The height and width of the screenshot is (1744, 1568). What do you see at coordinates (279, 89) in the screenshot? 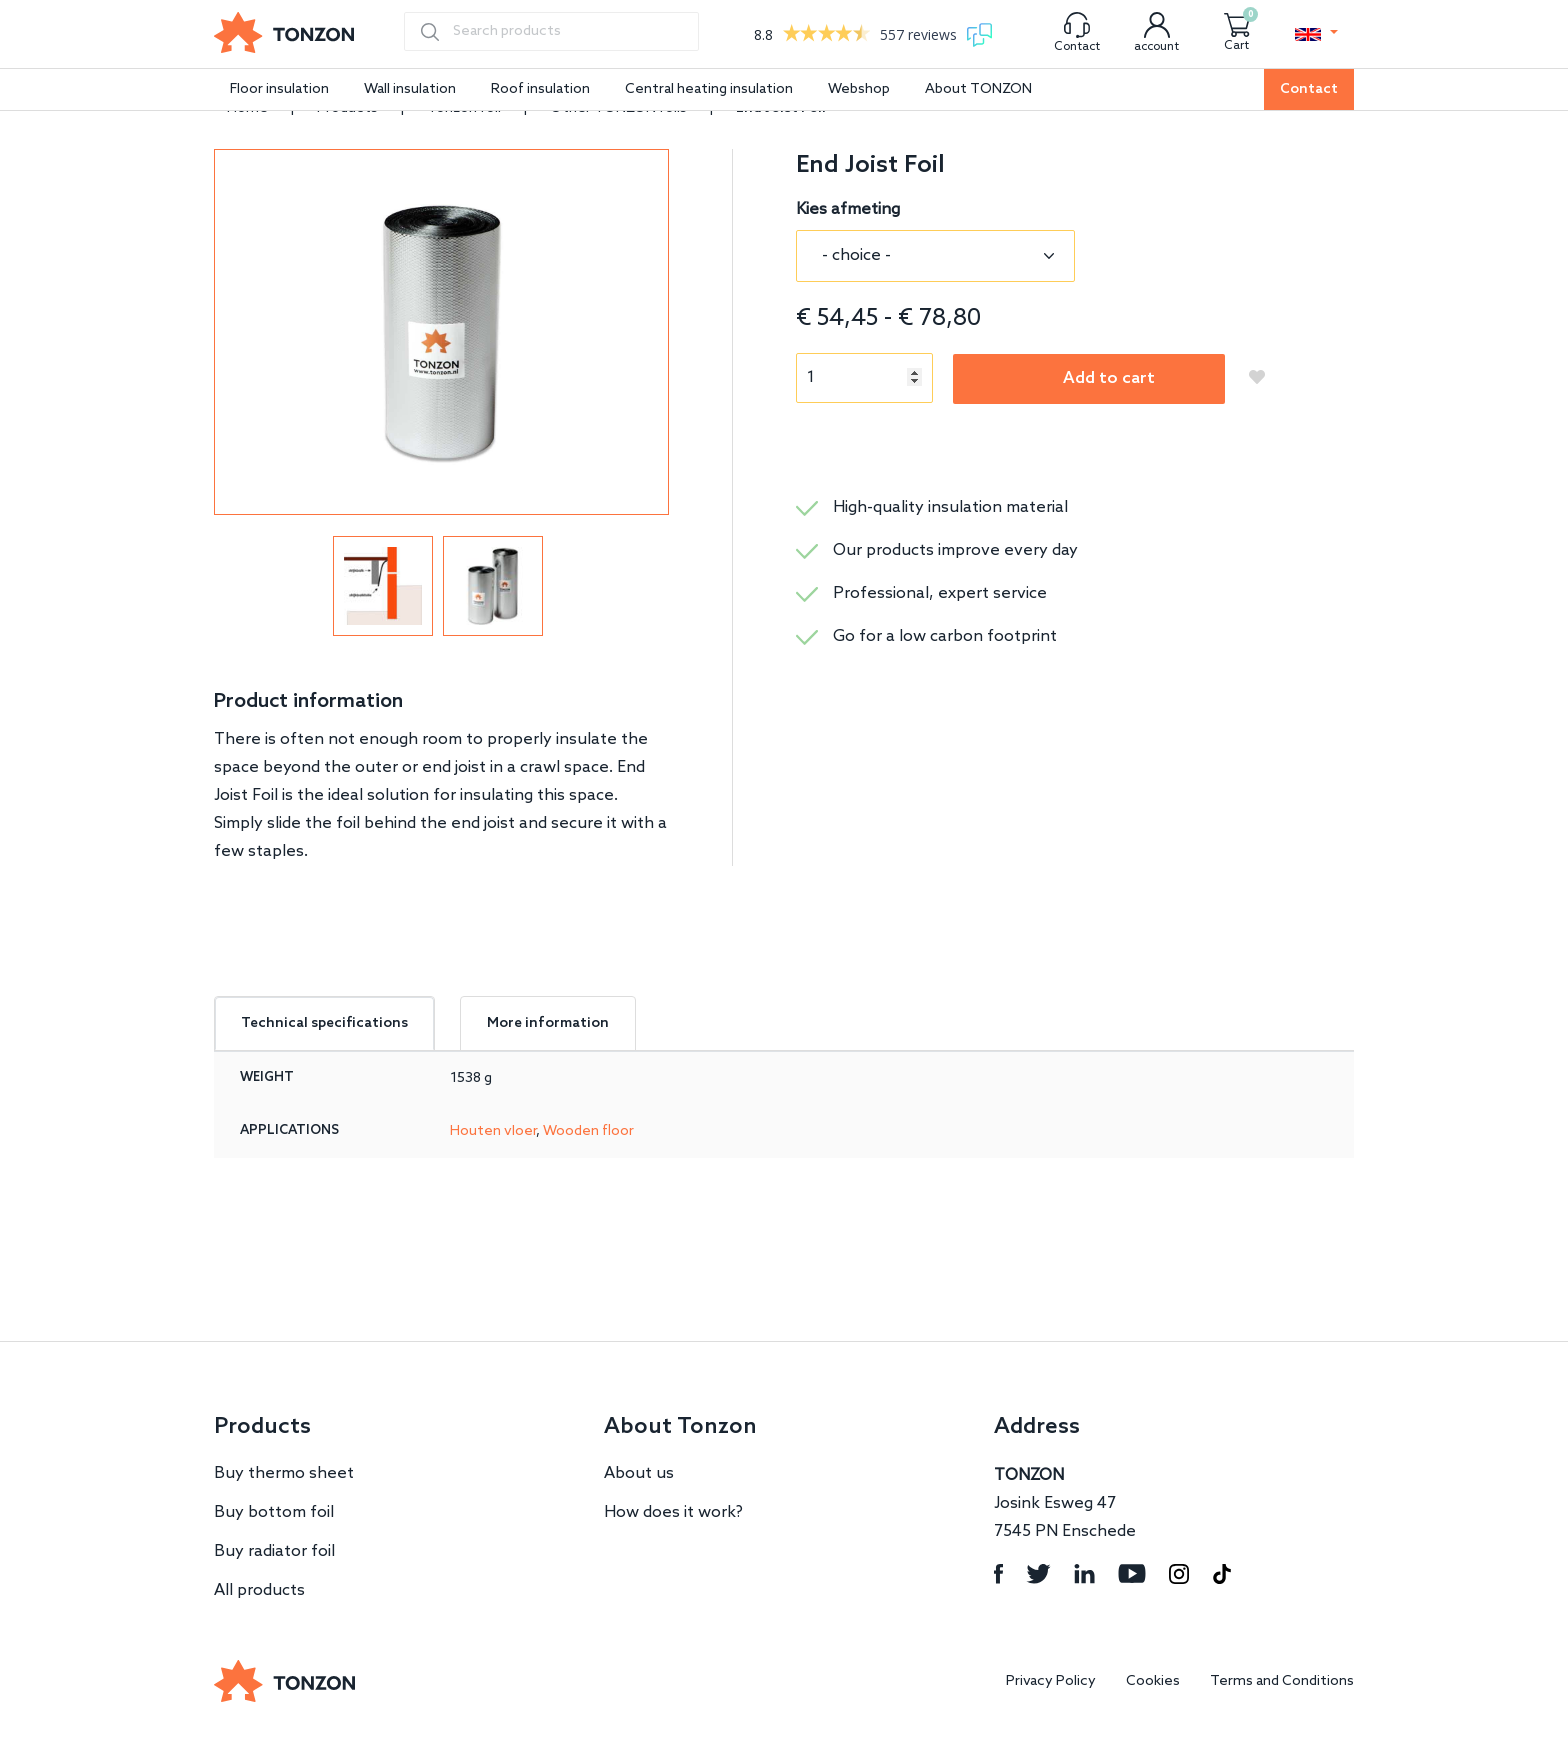
I see `Floor insulation` at bounding box center [279, 89].